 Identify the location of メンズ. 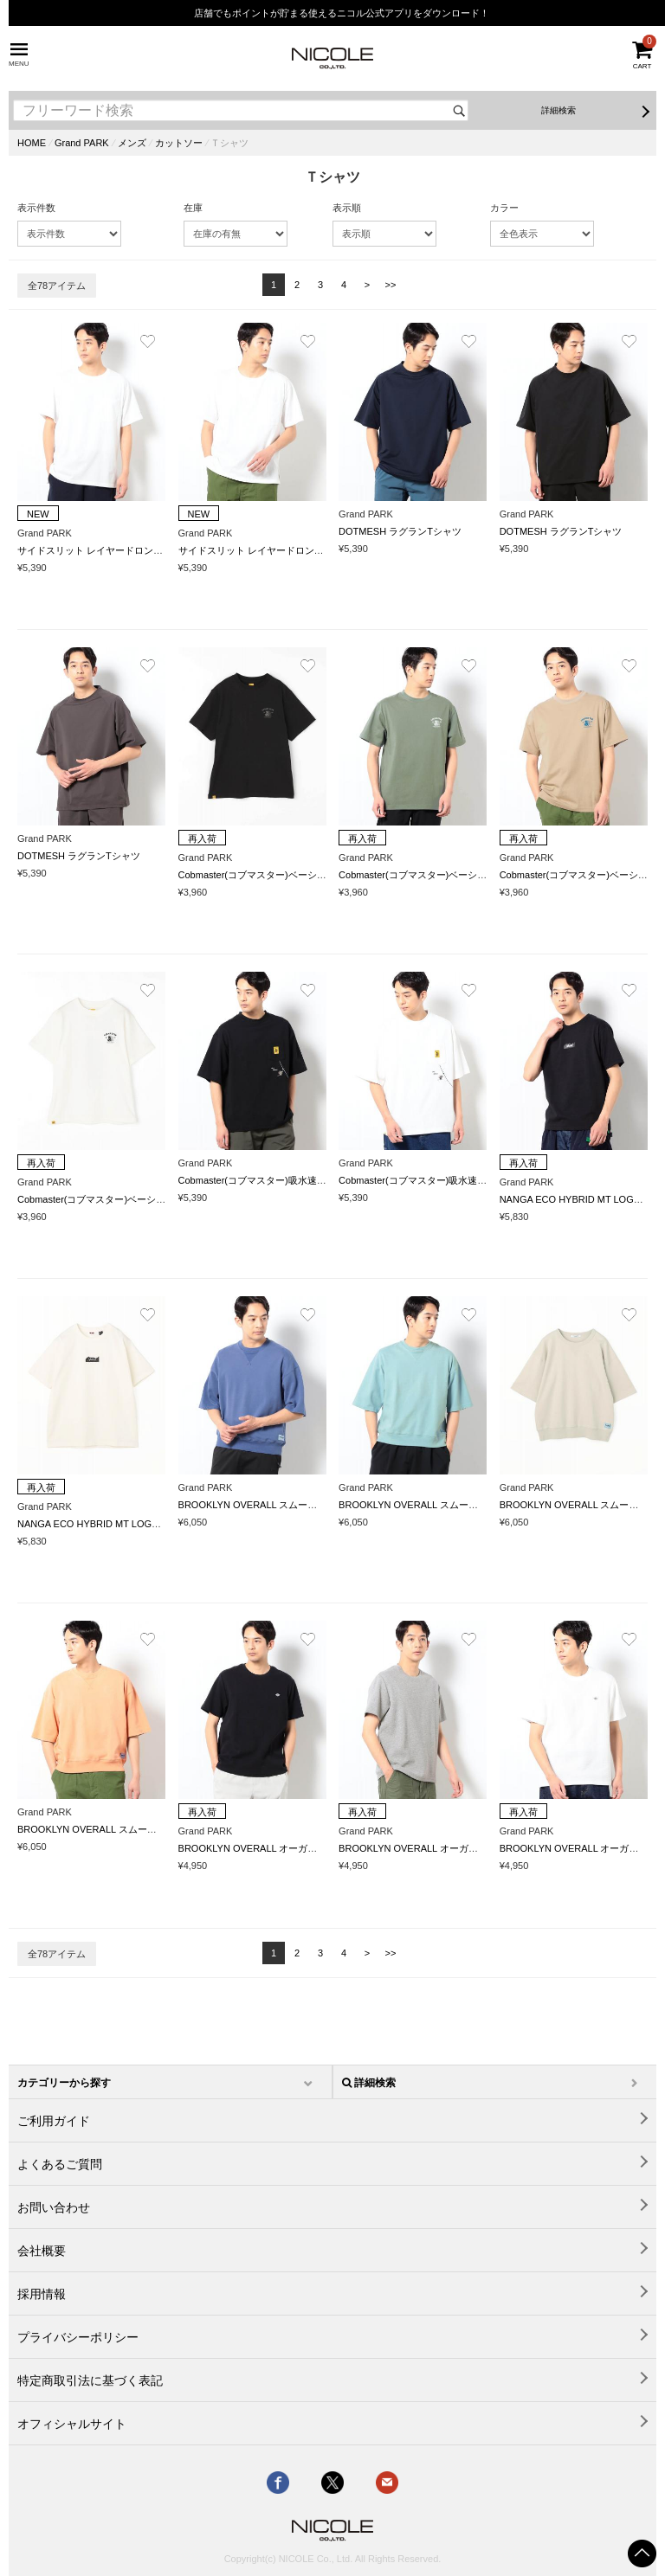
(132, 143).